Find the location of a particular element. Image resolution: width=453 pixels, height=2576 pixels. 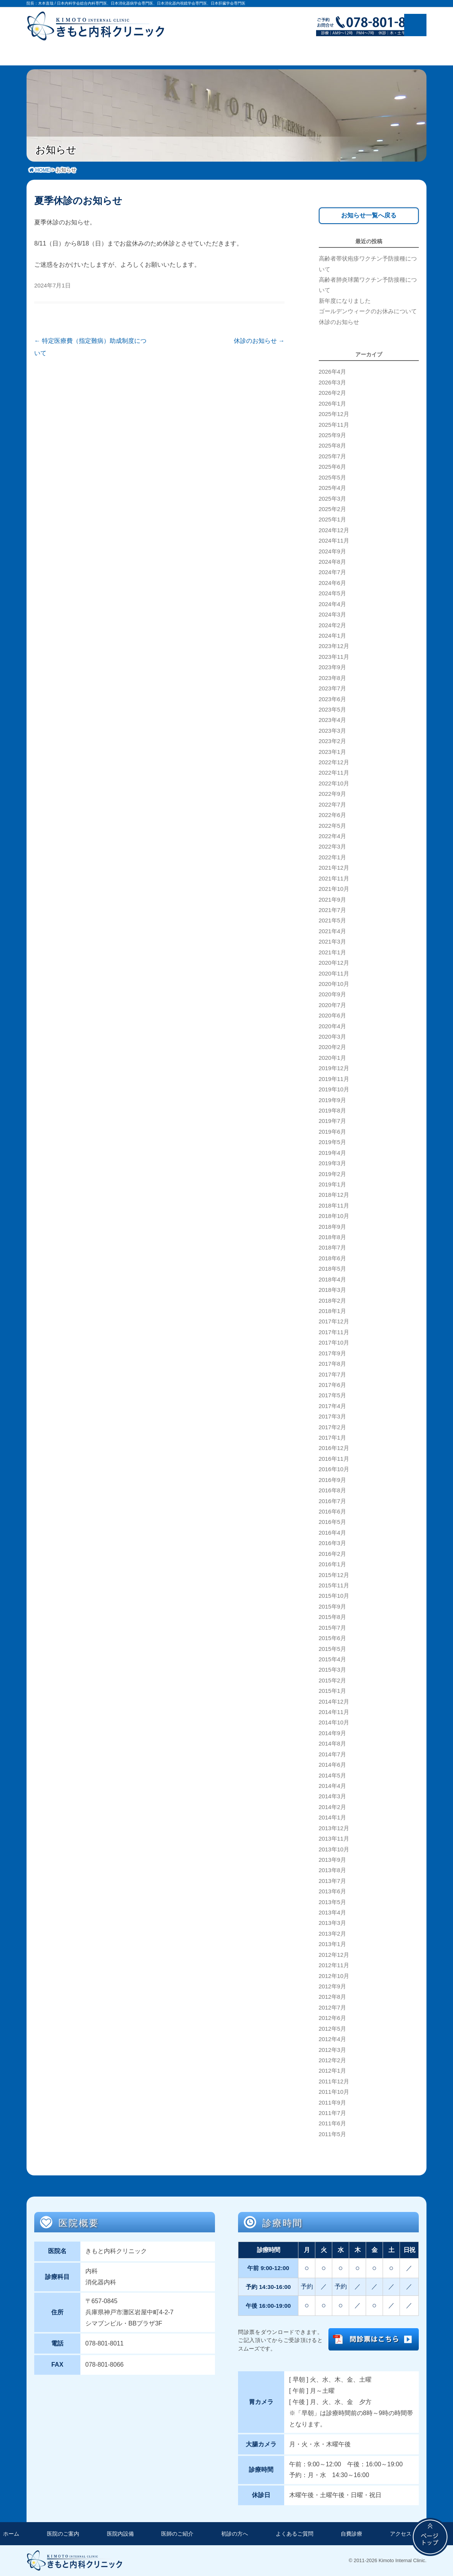

2013年7月 is located at coordinates (332, 1881).